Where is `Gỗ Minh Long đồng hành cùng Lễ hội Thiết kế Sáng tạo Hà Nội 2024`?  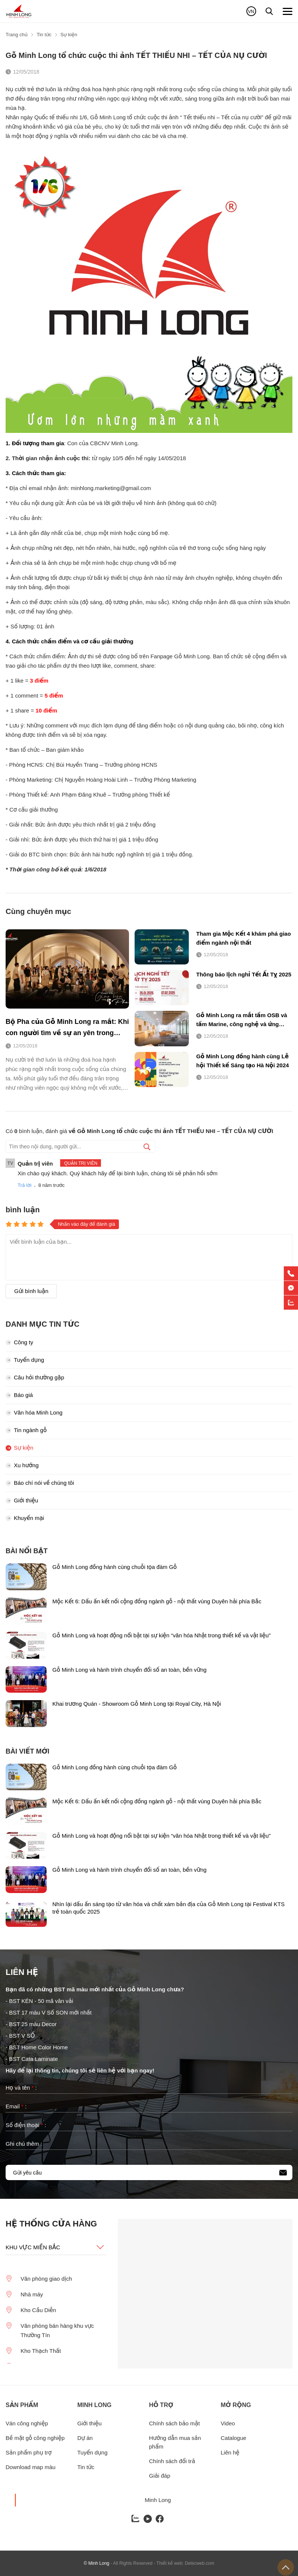
Gỗ Minh Long đồng hành cùng Lễ hội Thiết kế Sáng tạo Hà Nội 2024 is located at coordinates (242, 1060).